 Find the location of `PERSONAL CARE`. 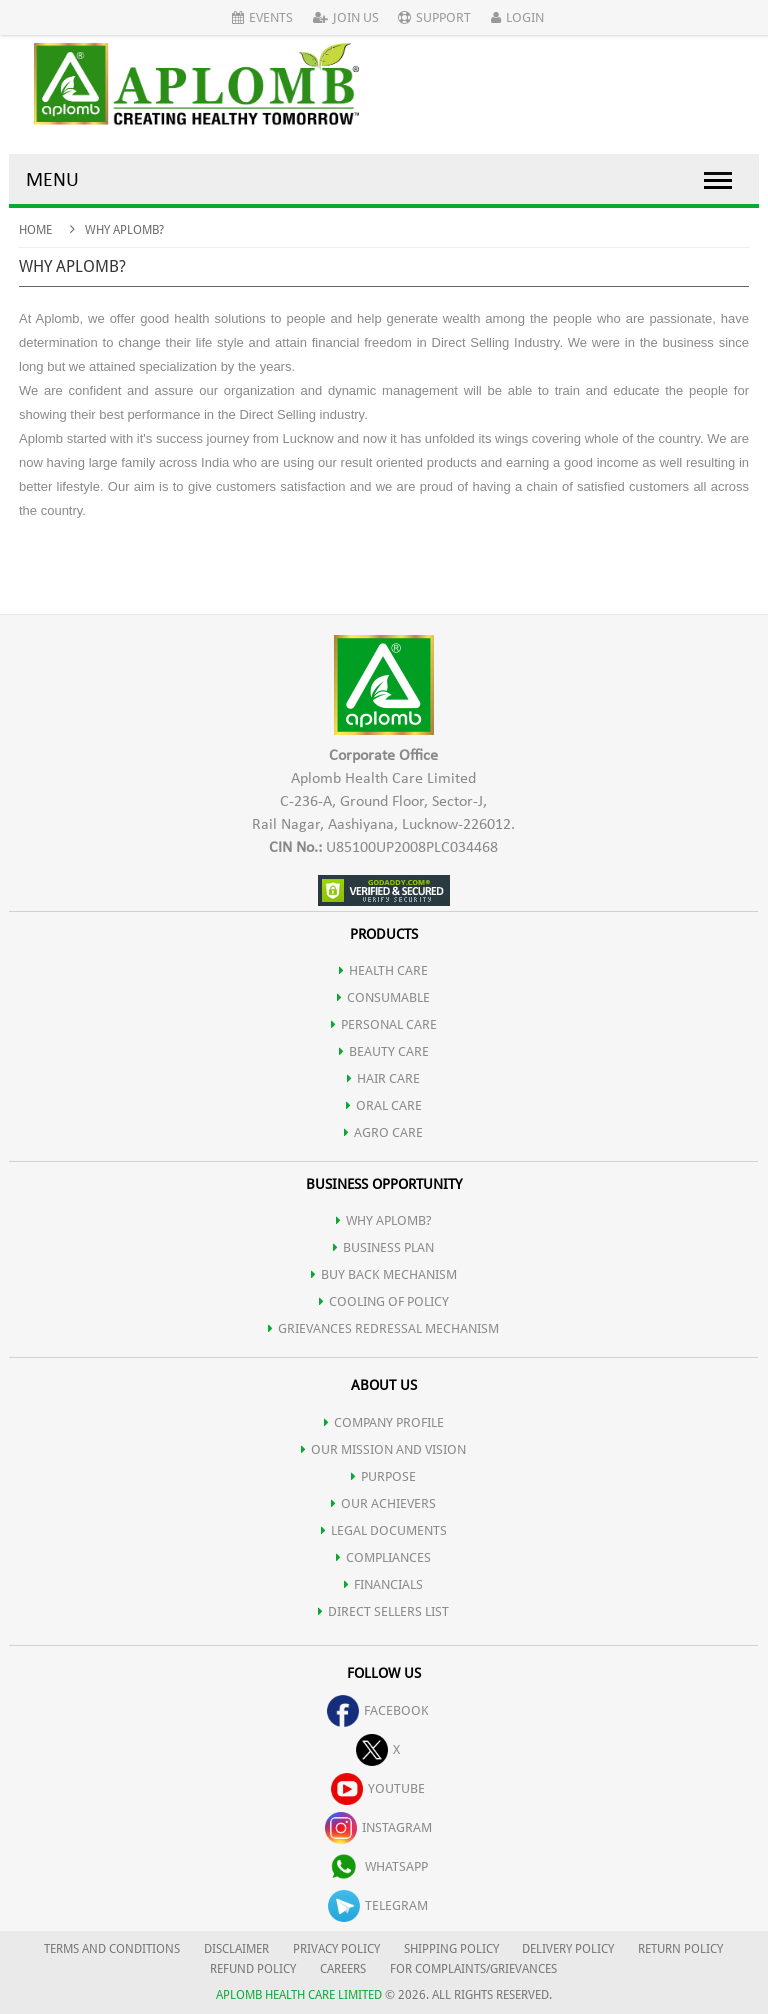

PERSONAL CARE is located at coordinates (384, 1024).